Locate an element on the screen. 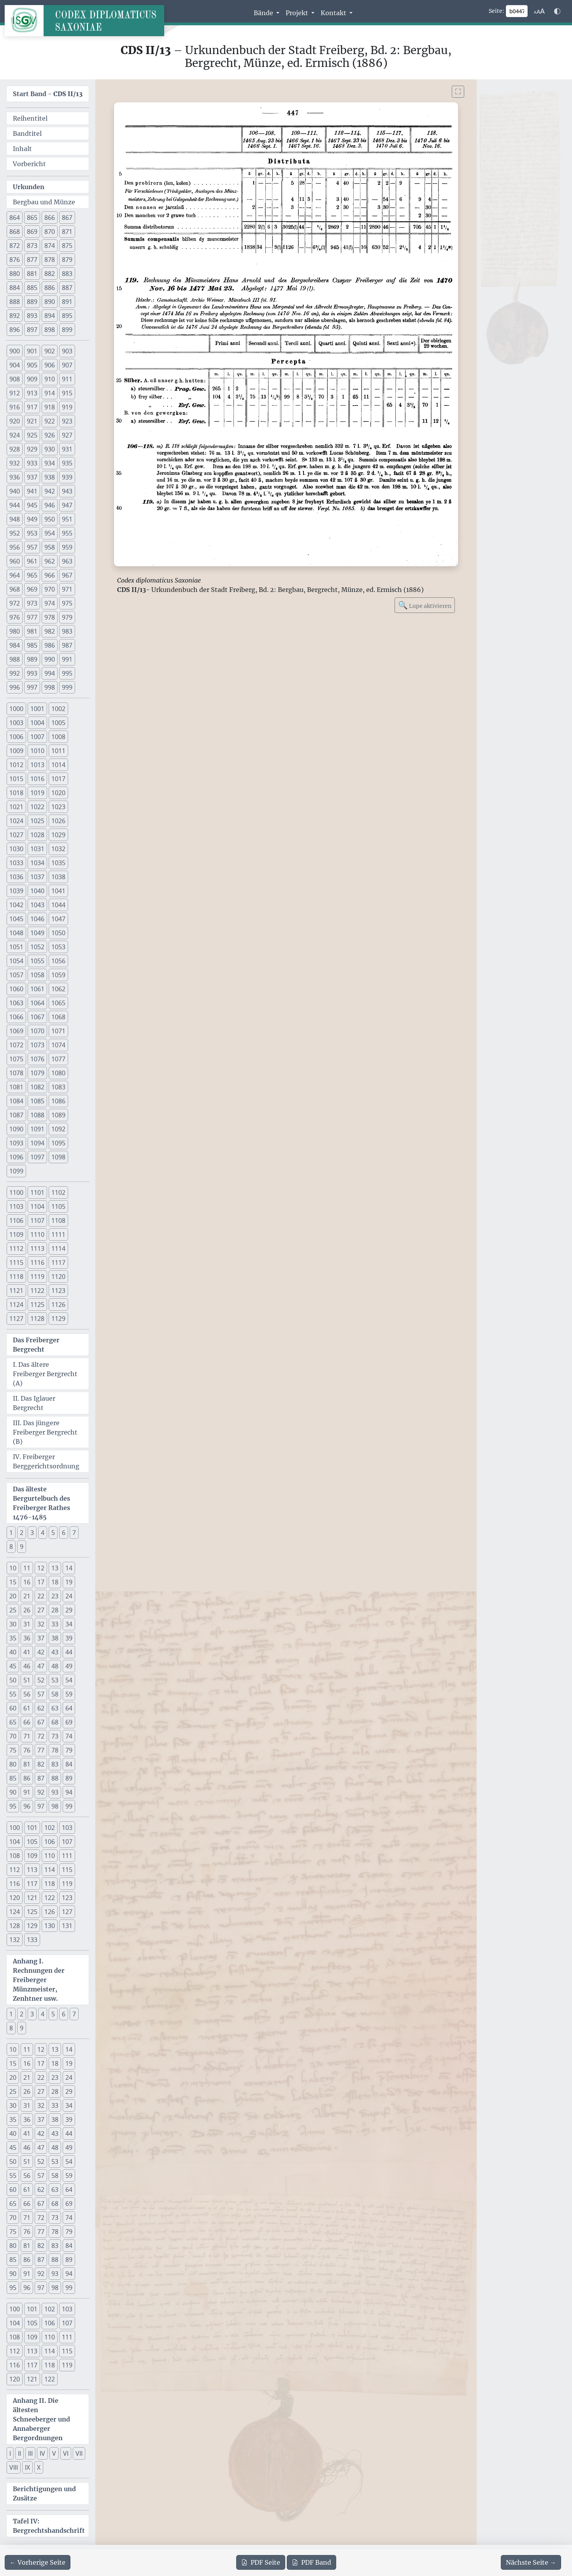  VI [button] is located at coordinates (65, 2453).